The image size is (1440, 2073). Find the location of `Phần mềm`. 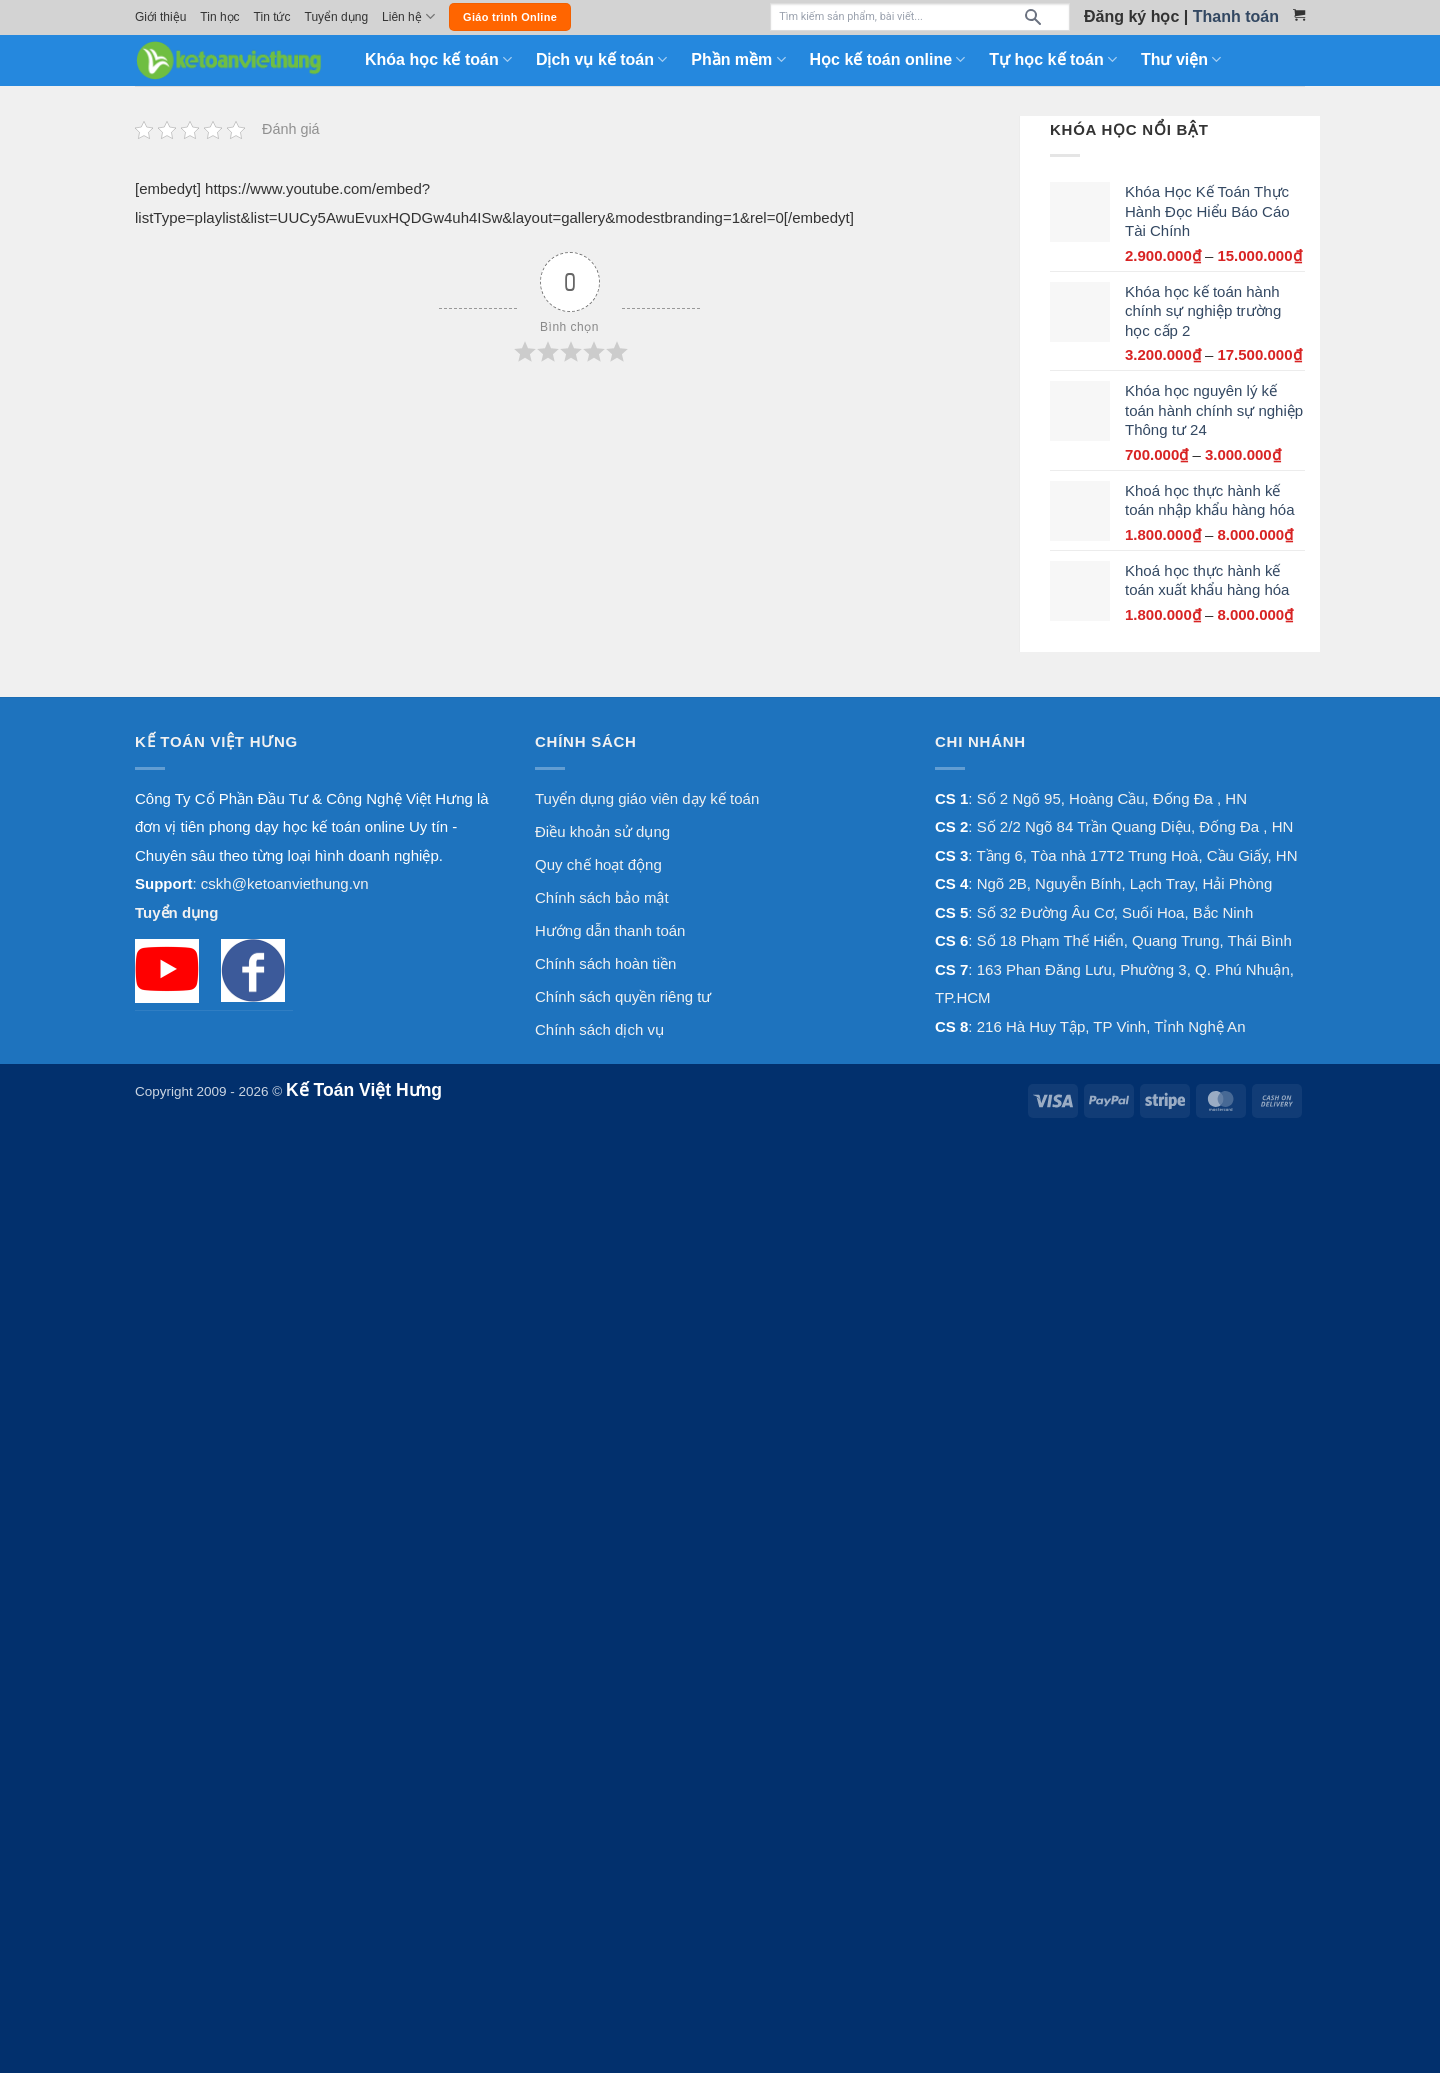

Phần mềm is located at coordinates (738, 59).